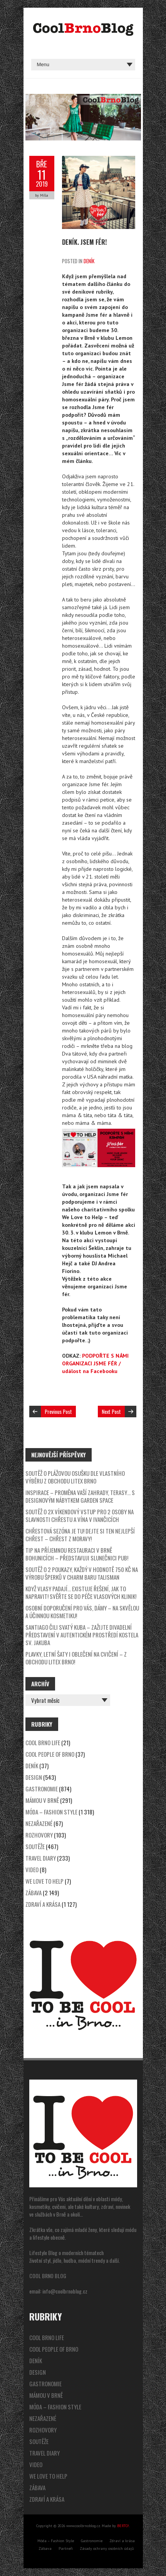 This screenshot has height=2576, width=166. Describe the element at coordinates (80, 1535) in the screenshot. I see `Chřestová sezóna je tu! Dejte si ten nejlepší chřest – Chřest z Moravy!` at that location.